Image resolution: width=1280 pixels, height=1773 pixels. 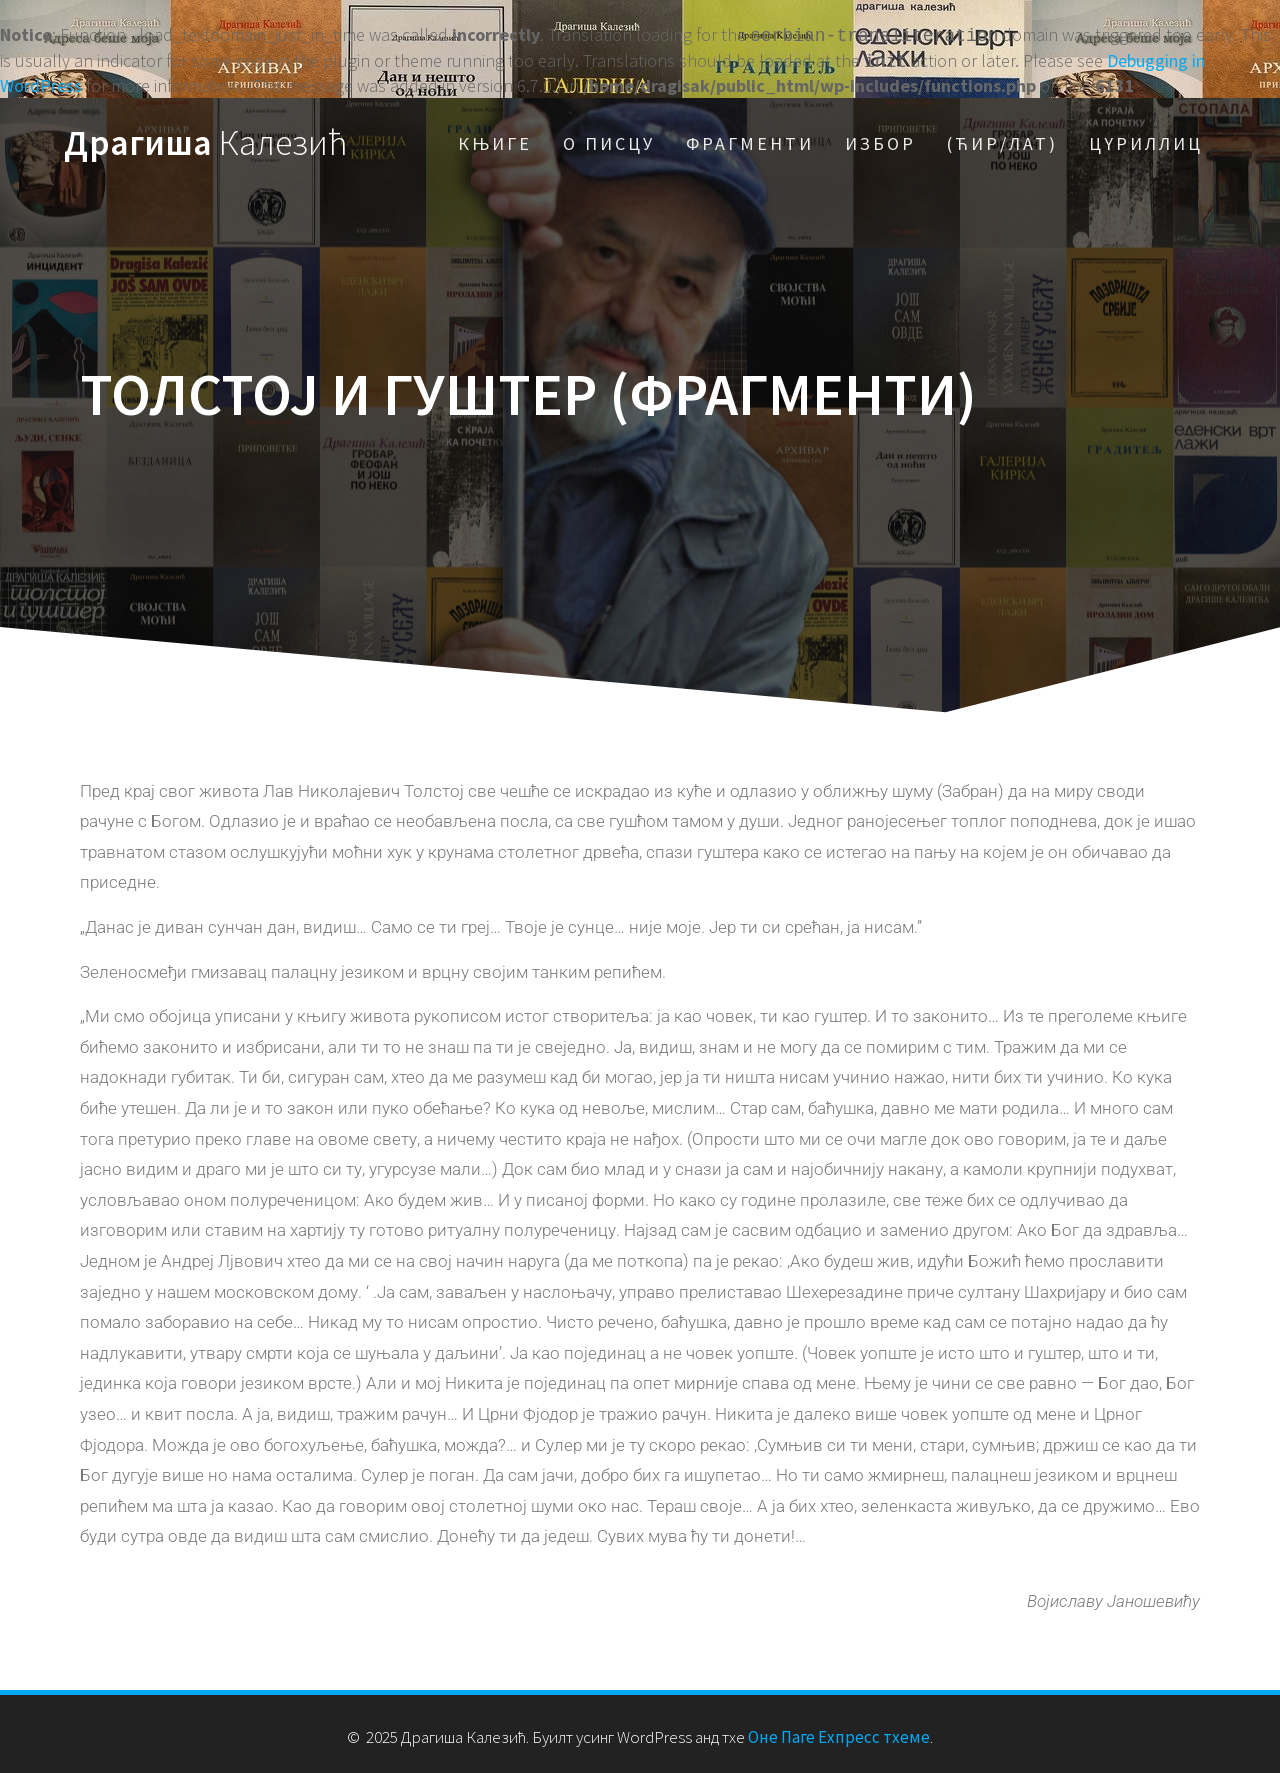 I want to click on Цyриллиц, so click(x=1146, y=139).